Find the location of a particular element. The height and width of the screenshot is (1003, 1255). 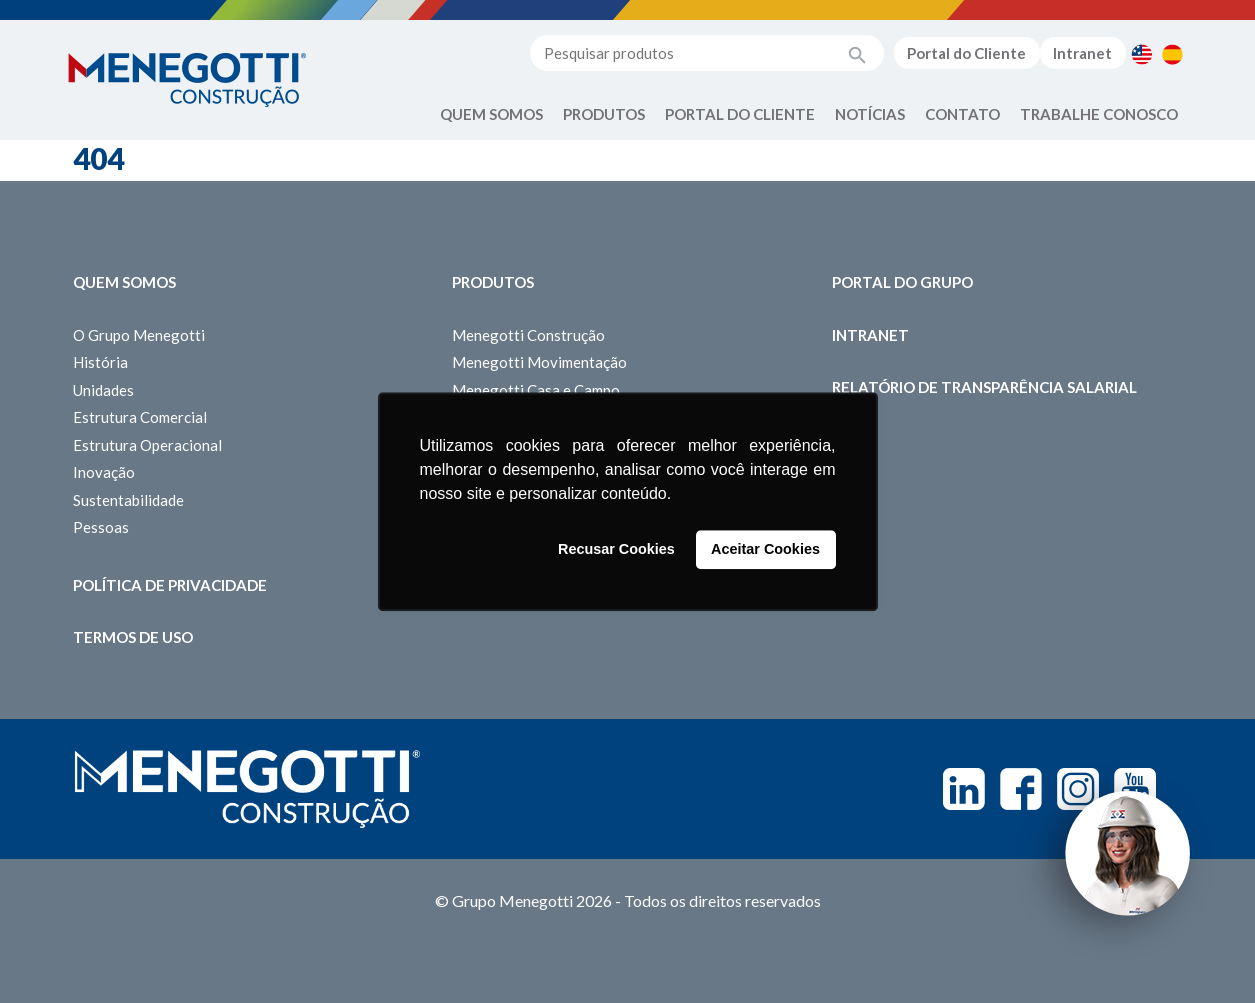

Recusar Cookies [button] is located at coordinates (616, 550).